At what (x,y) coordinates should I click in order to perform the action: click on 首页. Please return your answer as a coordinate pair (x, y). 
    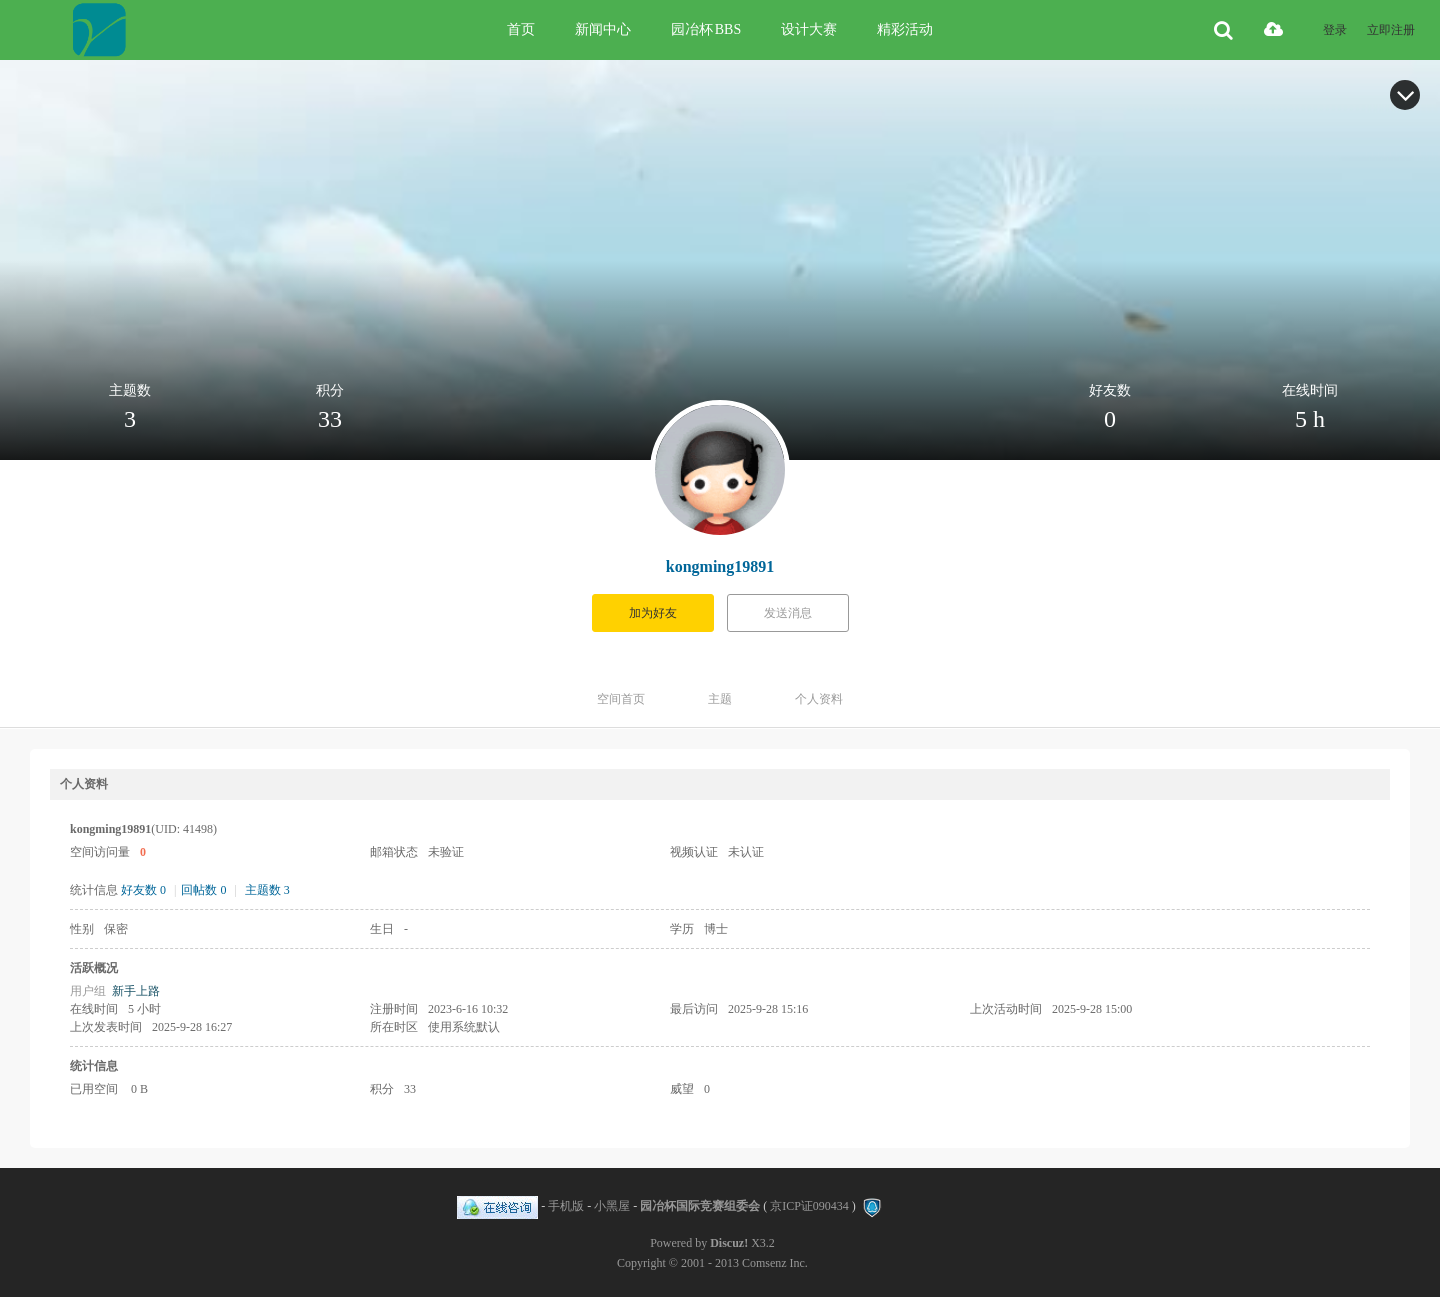
    Looking at the image, I should click on (521, 29).